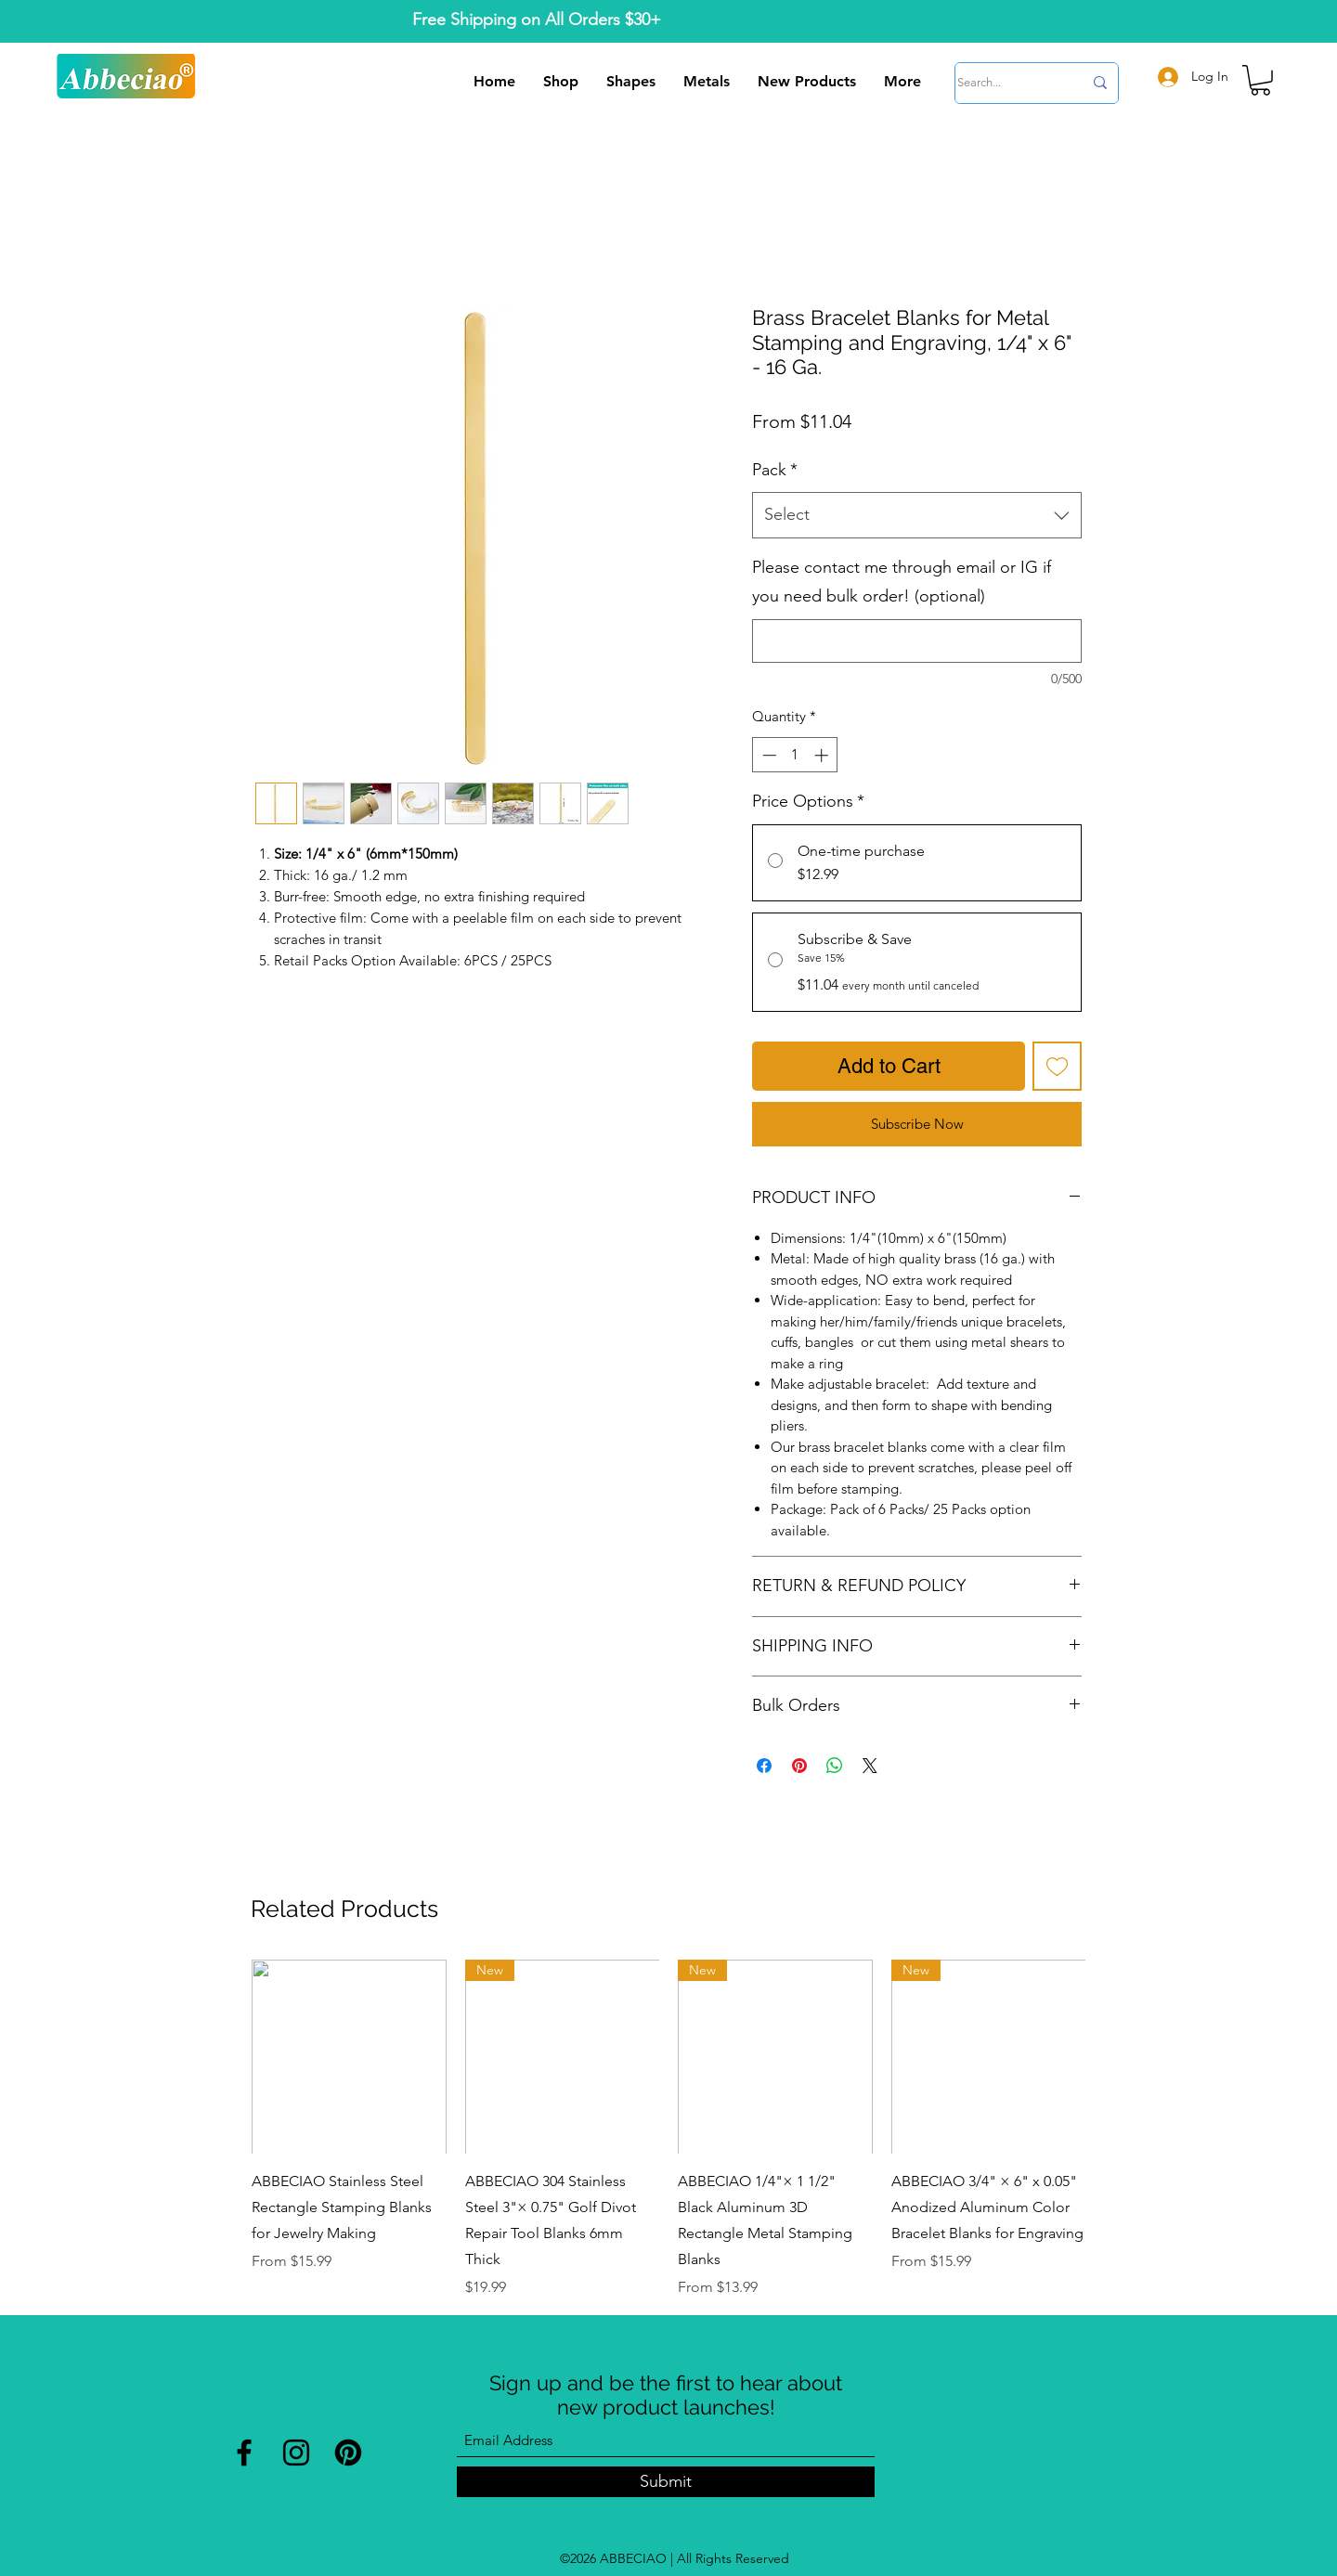 This screenshot has width=1337, height=2576. I want to click on [Please contact me through email or IG if you need bulk order! (optional)], so click(917, 641).